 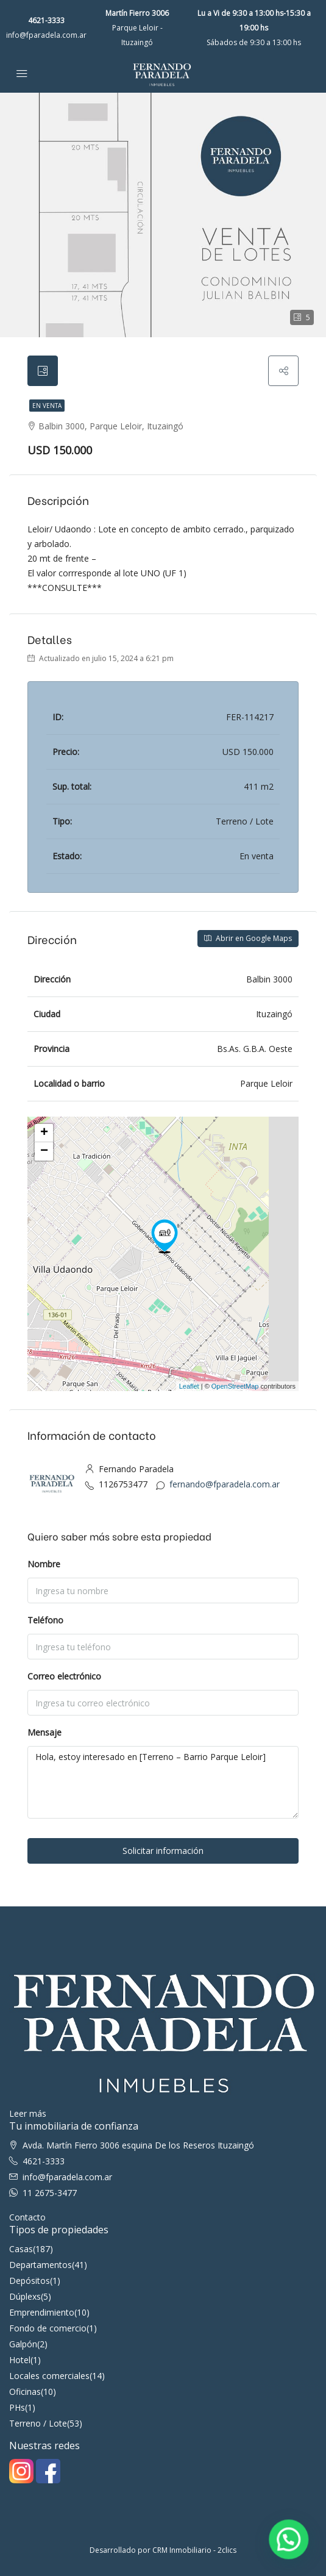 What do you see at coordinates (235, 1386) in the screenshot?
I see `OpenStreetMap` at bounding box center [235, 1386].